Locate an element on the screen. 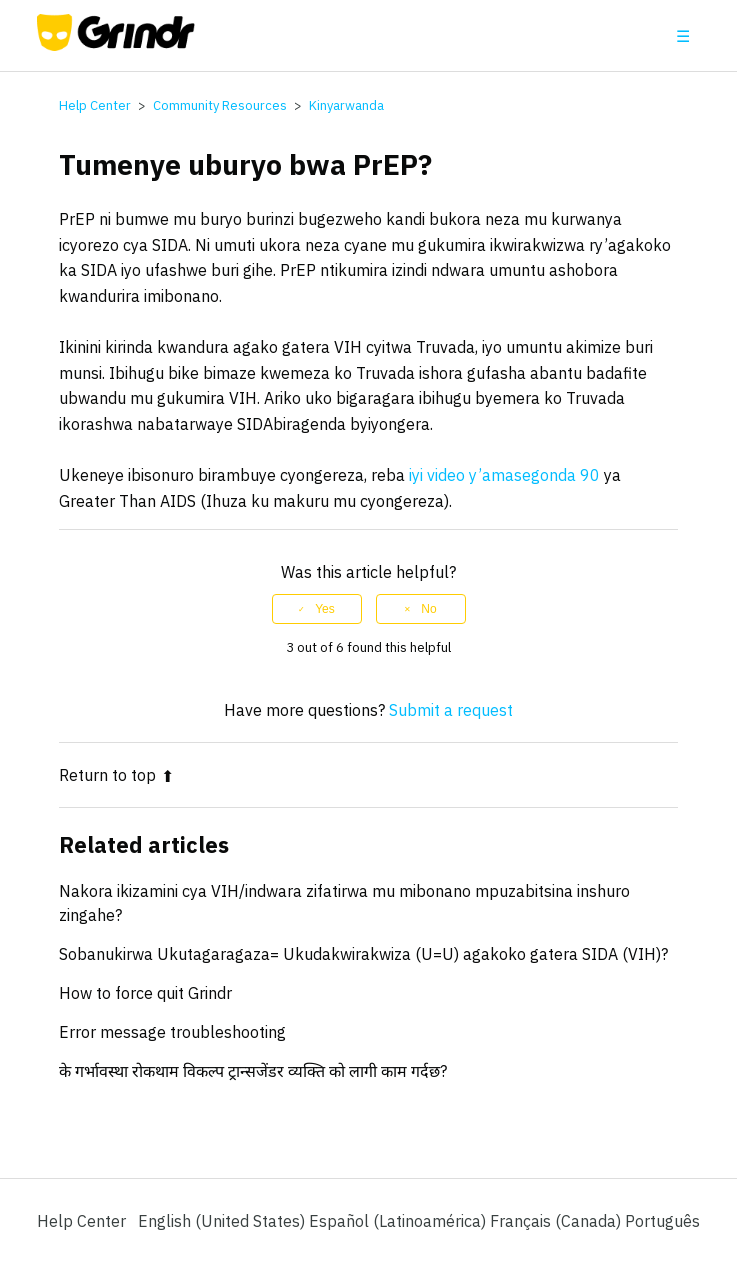  iyi video y’amasegonda 90 is located at coordinates (504, 475).